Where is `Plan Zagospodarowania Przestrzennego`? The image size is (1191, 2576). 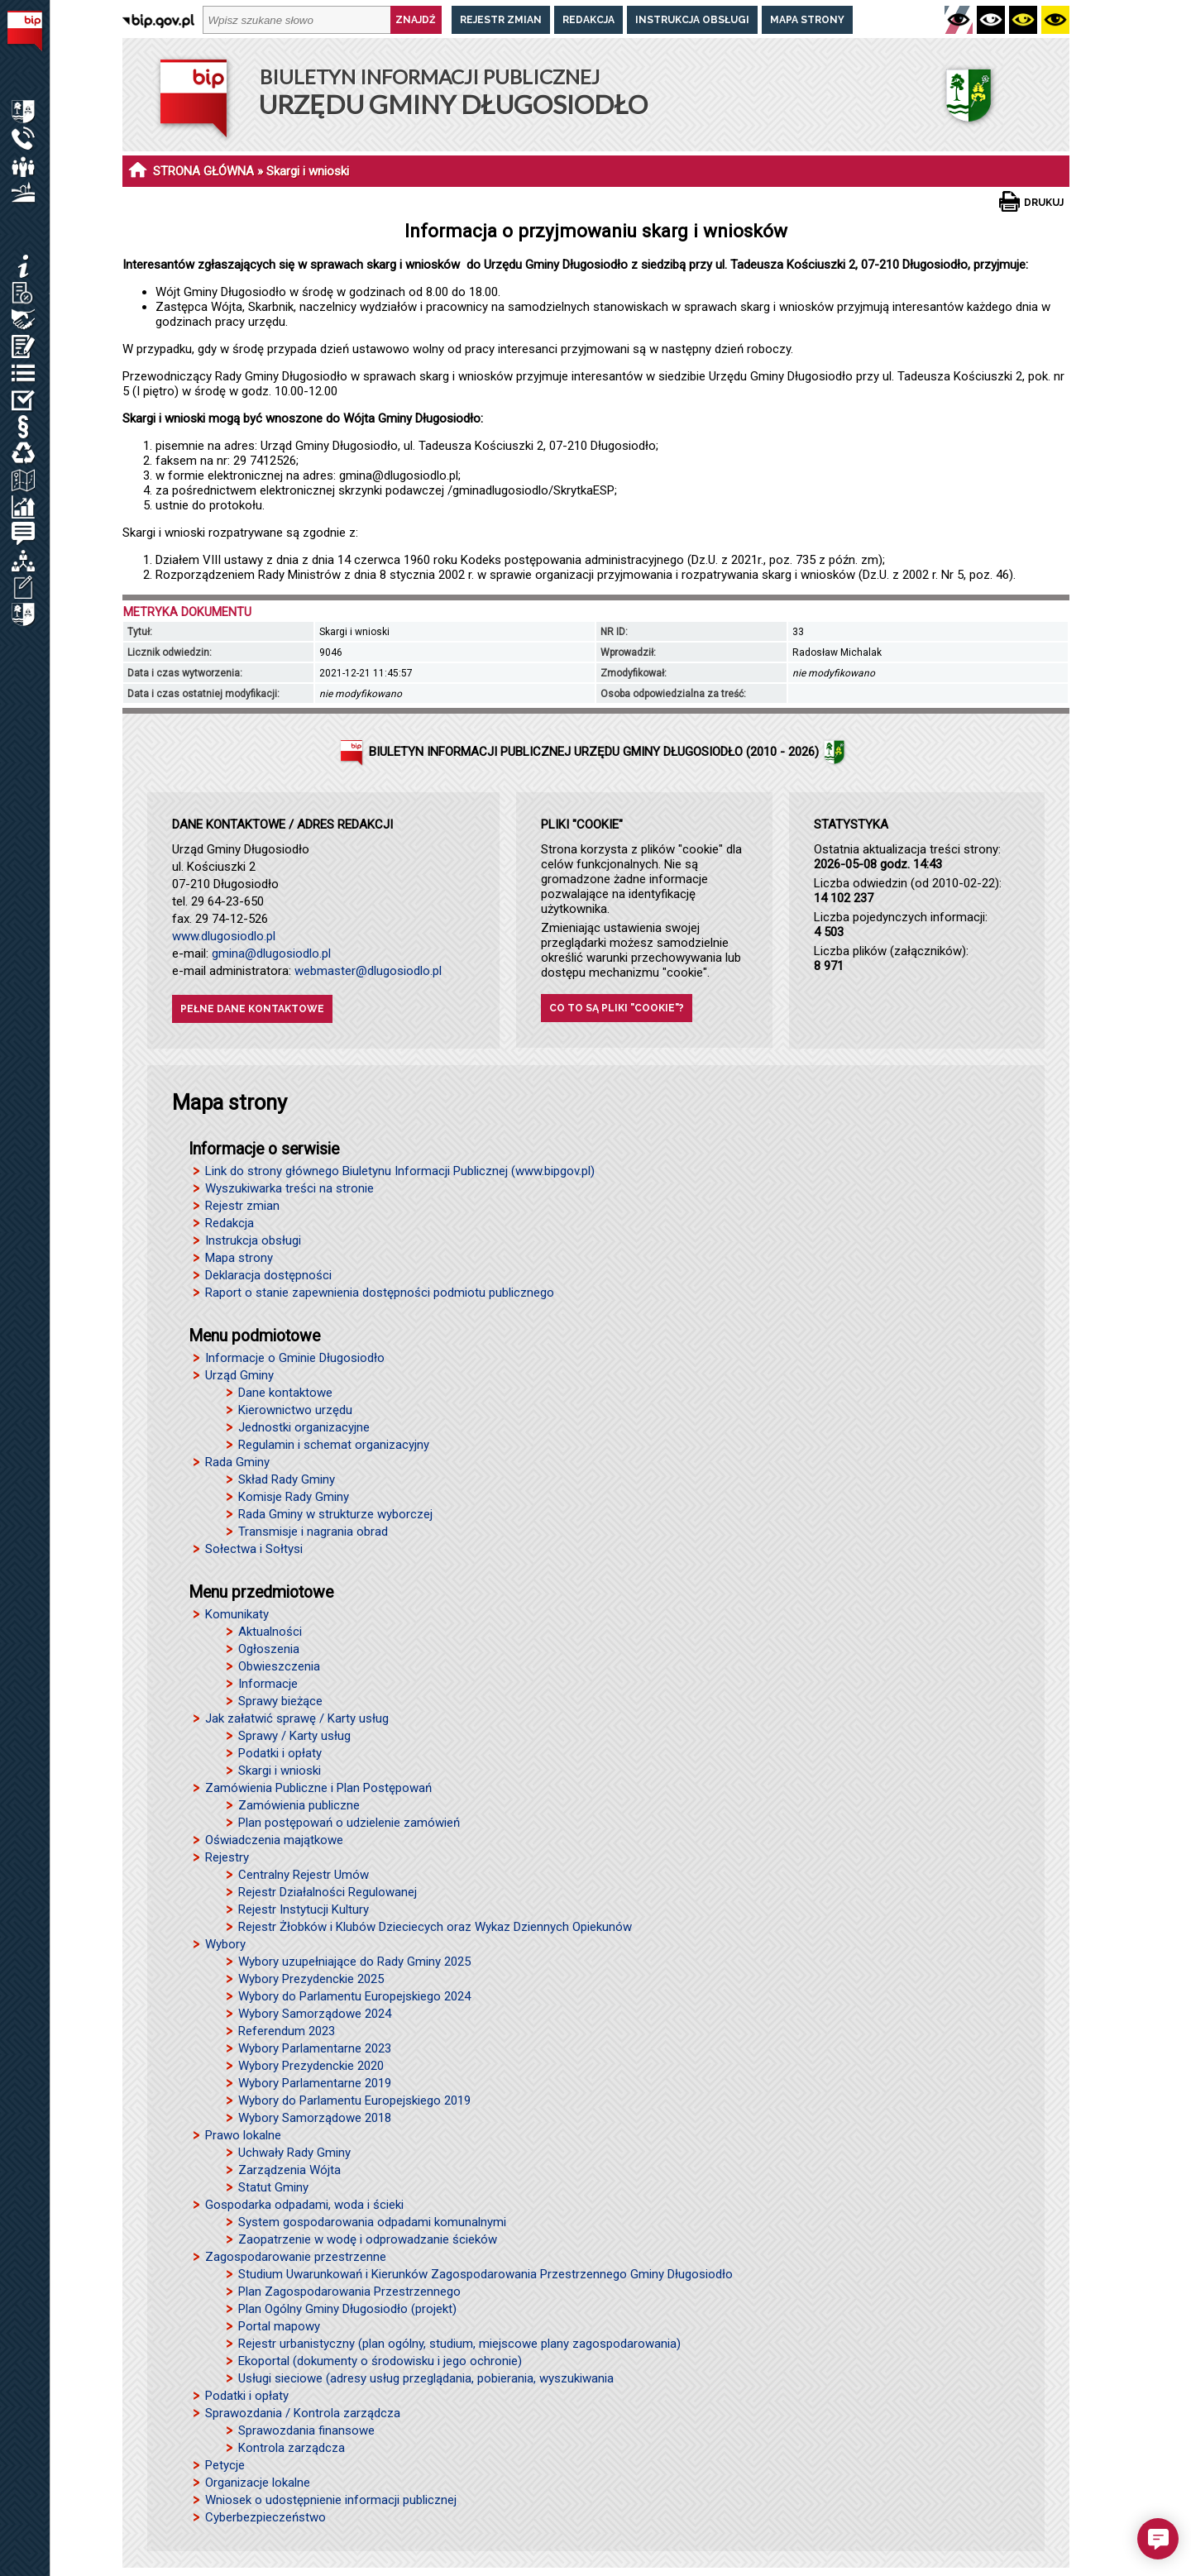
Plan Zagospodarowania Przestrzennego is located at coordinates (349, 2291).